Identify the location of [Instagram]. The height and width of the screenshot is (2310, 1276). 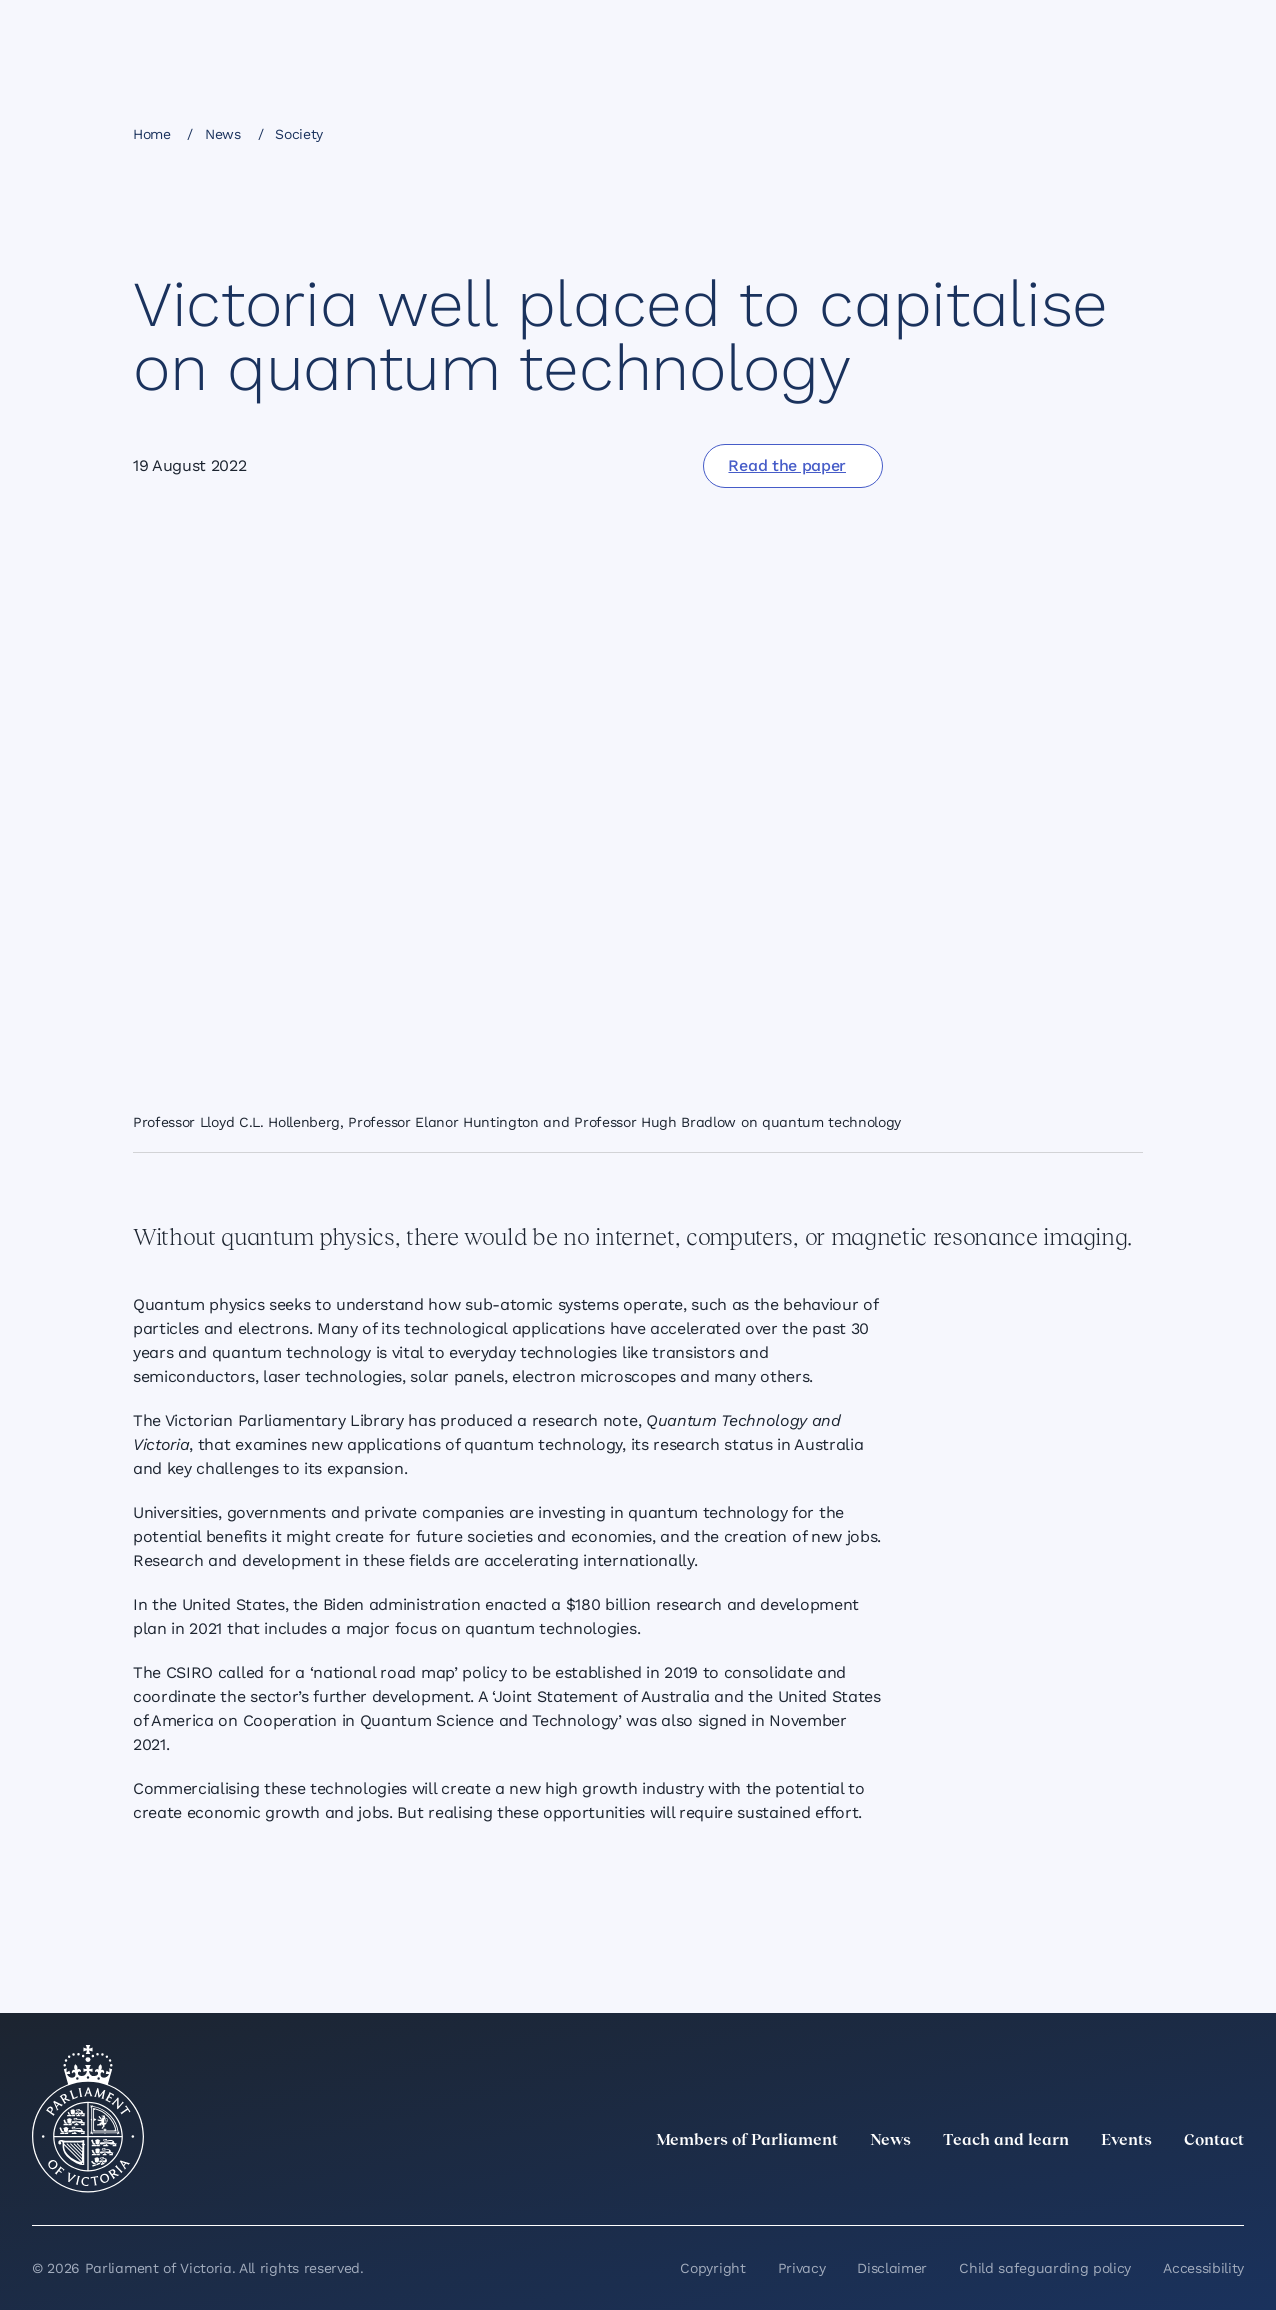
(1100, 2185).